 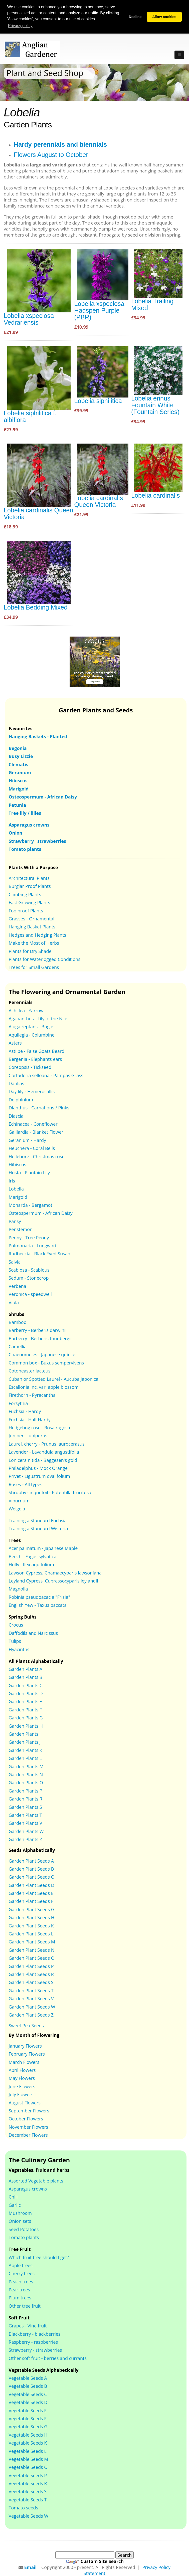 What do you see at coordinates (25, 1839) in the screenshot?
I see `Garden Plants Z` at bounding box center [25, 1839].